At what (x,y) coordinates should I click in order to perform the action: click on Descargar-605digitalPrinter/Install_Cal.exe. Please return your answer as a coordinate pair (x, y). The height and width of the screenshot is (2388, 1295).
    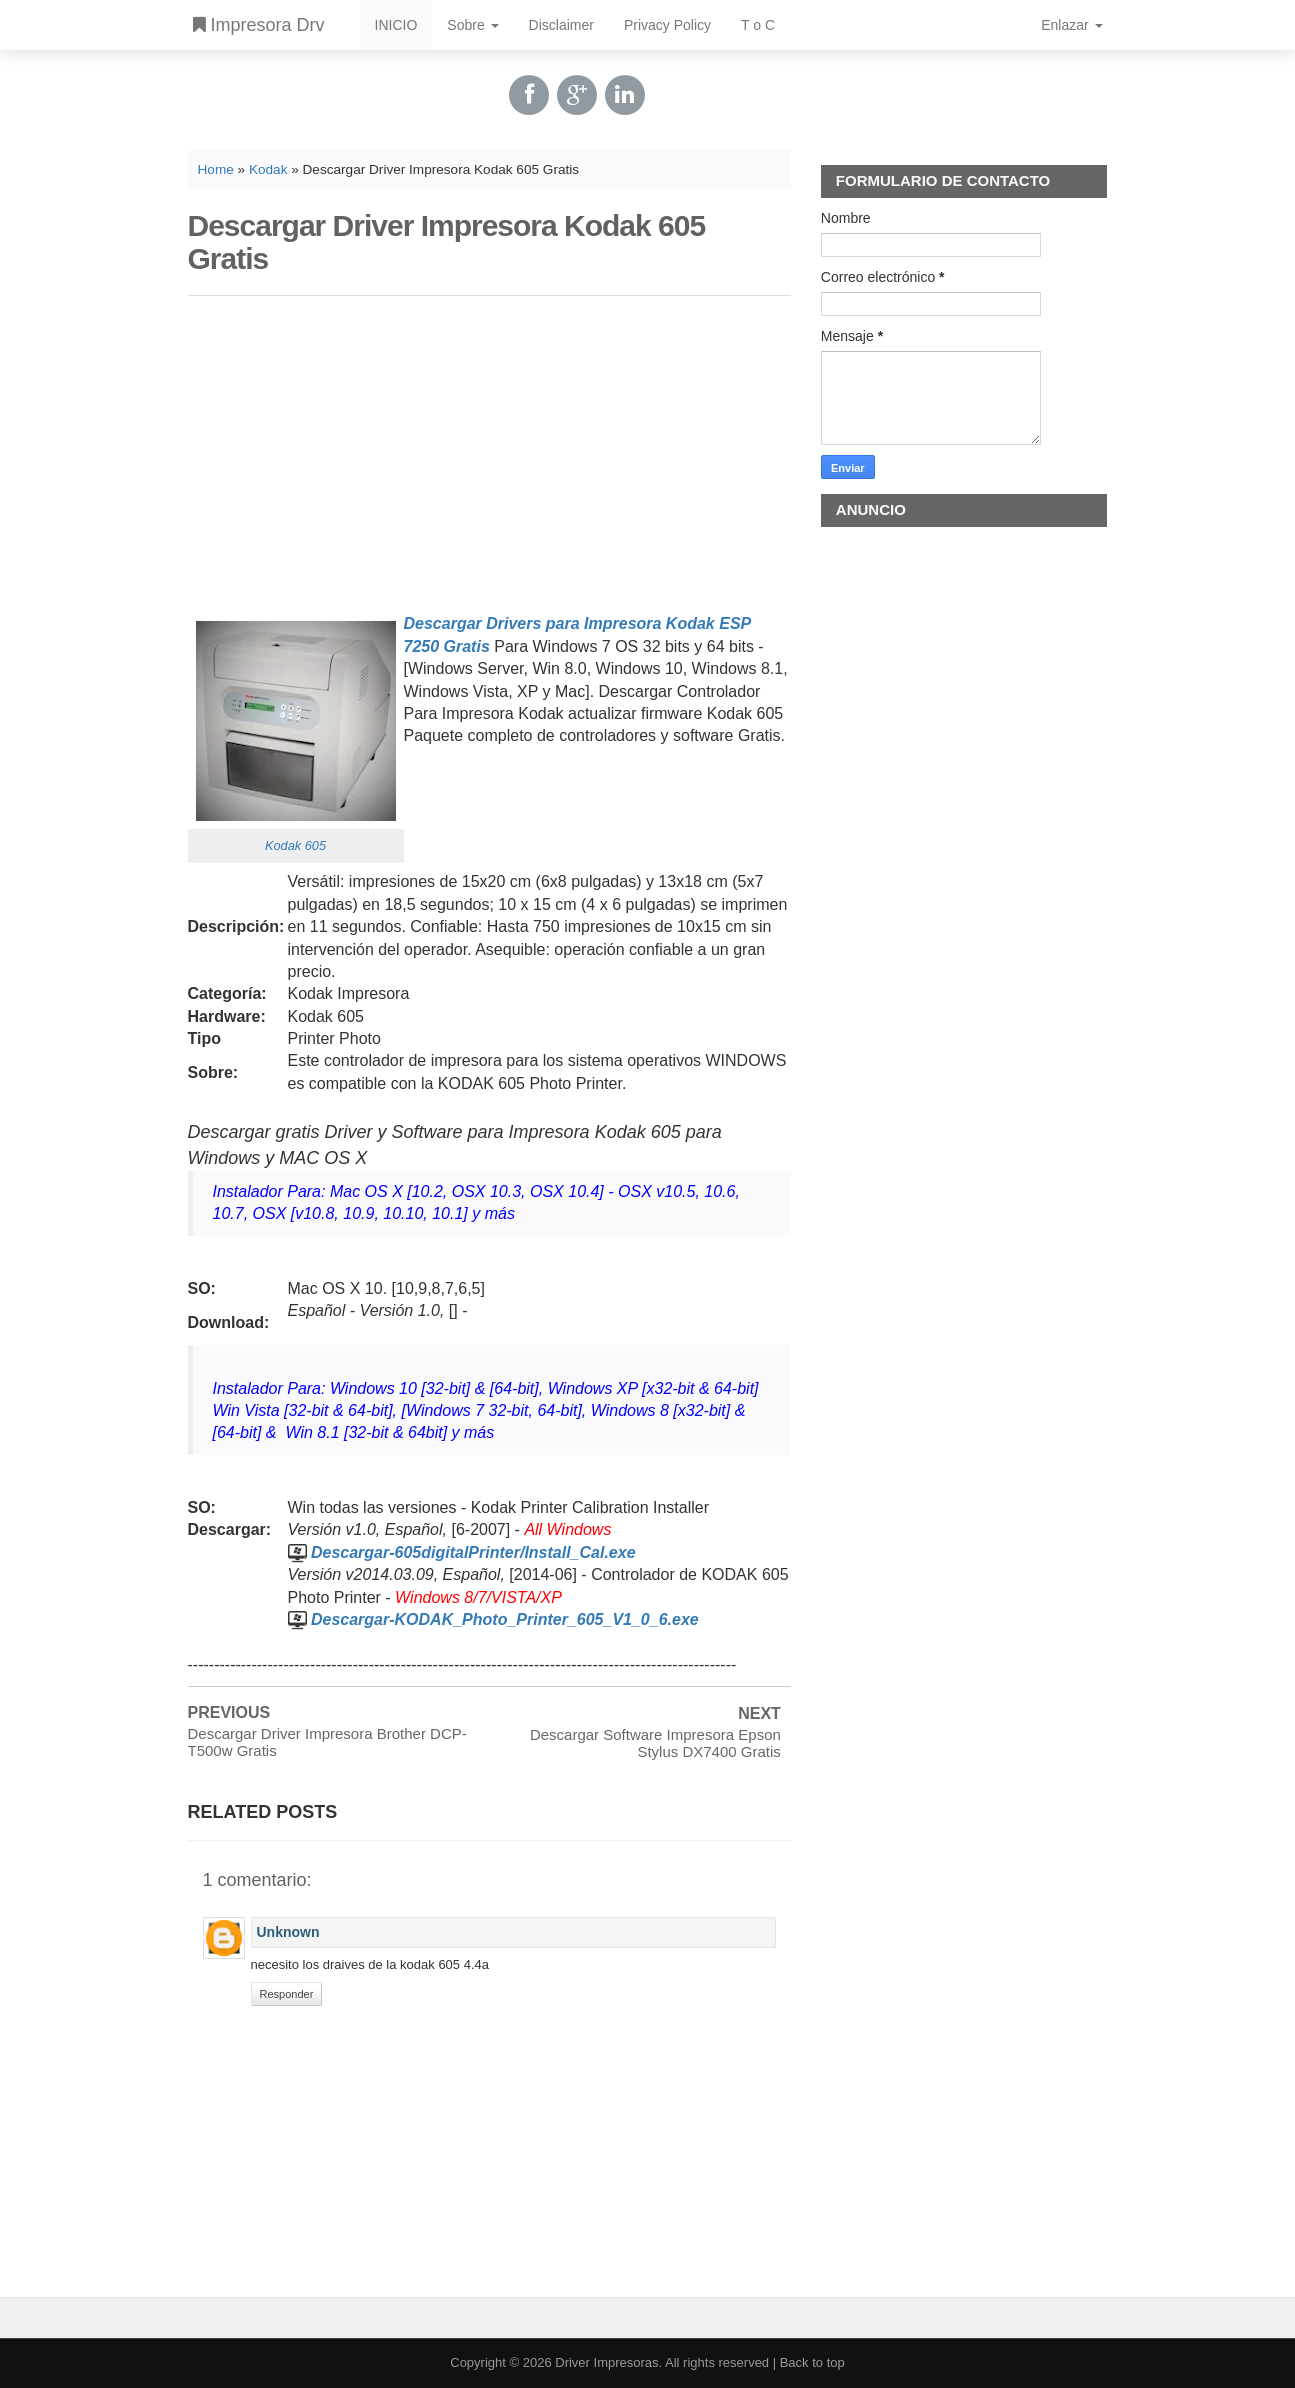
    Looking at the image, I should click on (473, 1552).